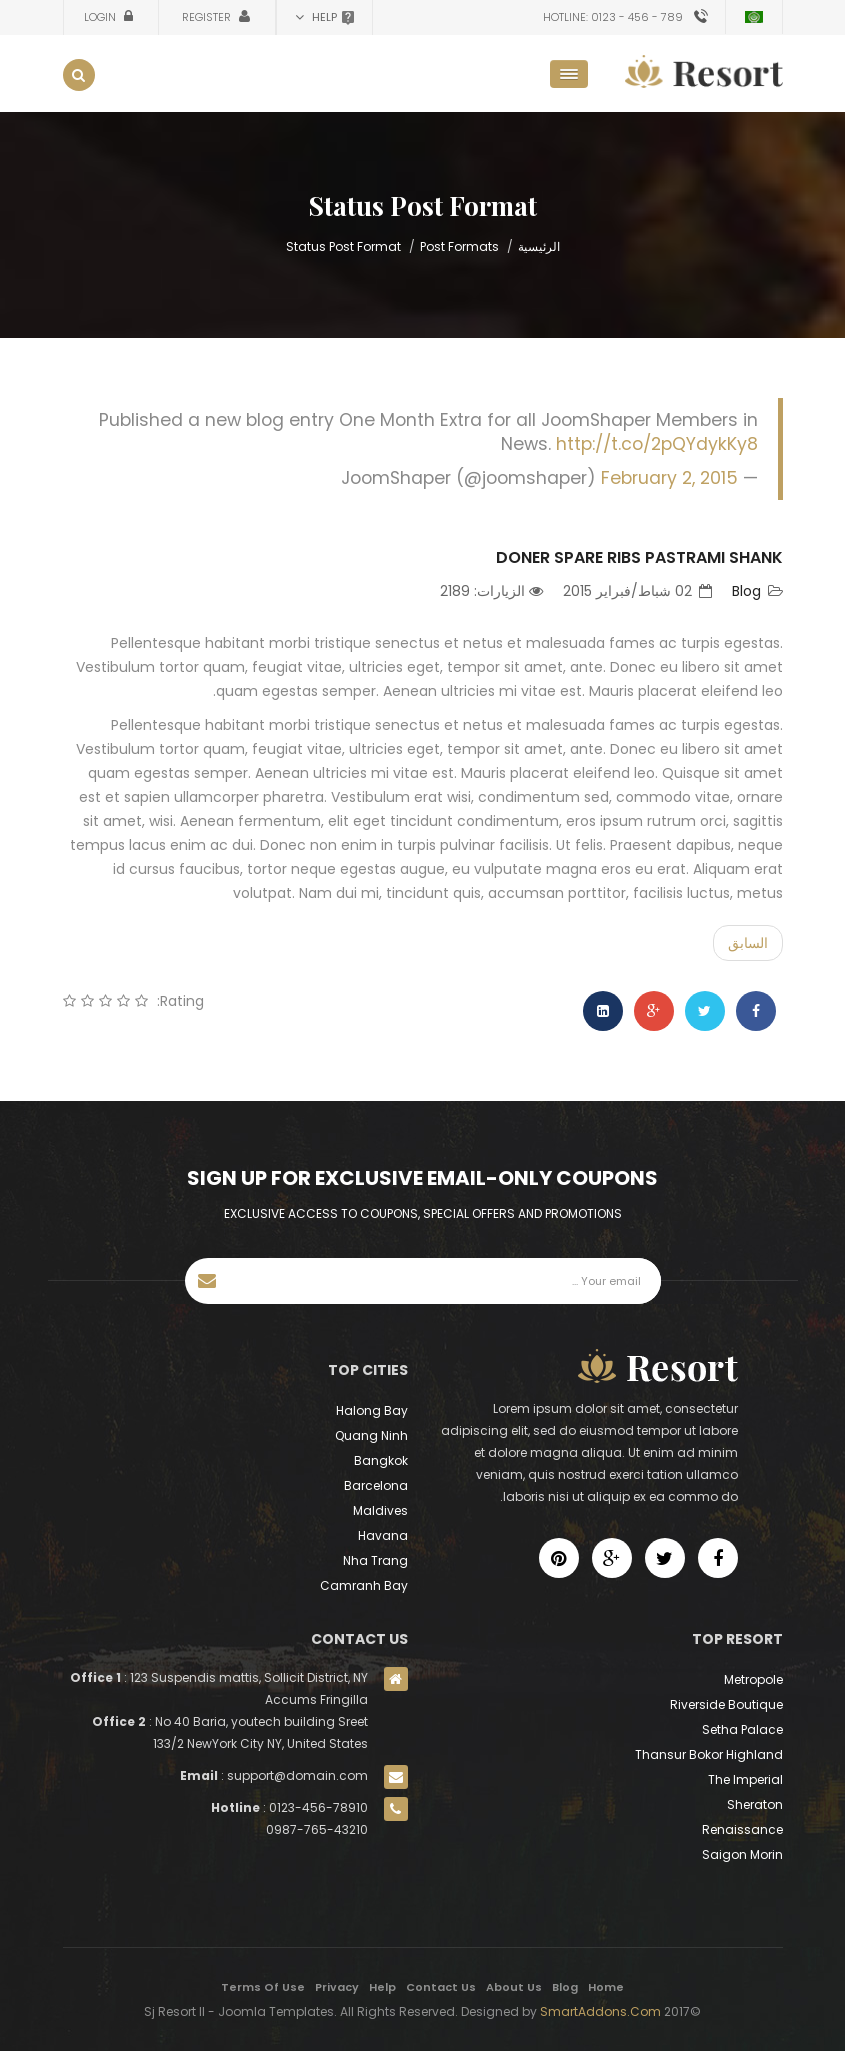  I want to click on Sheraton, so click(755, 1804).